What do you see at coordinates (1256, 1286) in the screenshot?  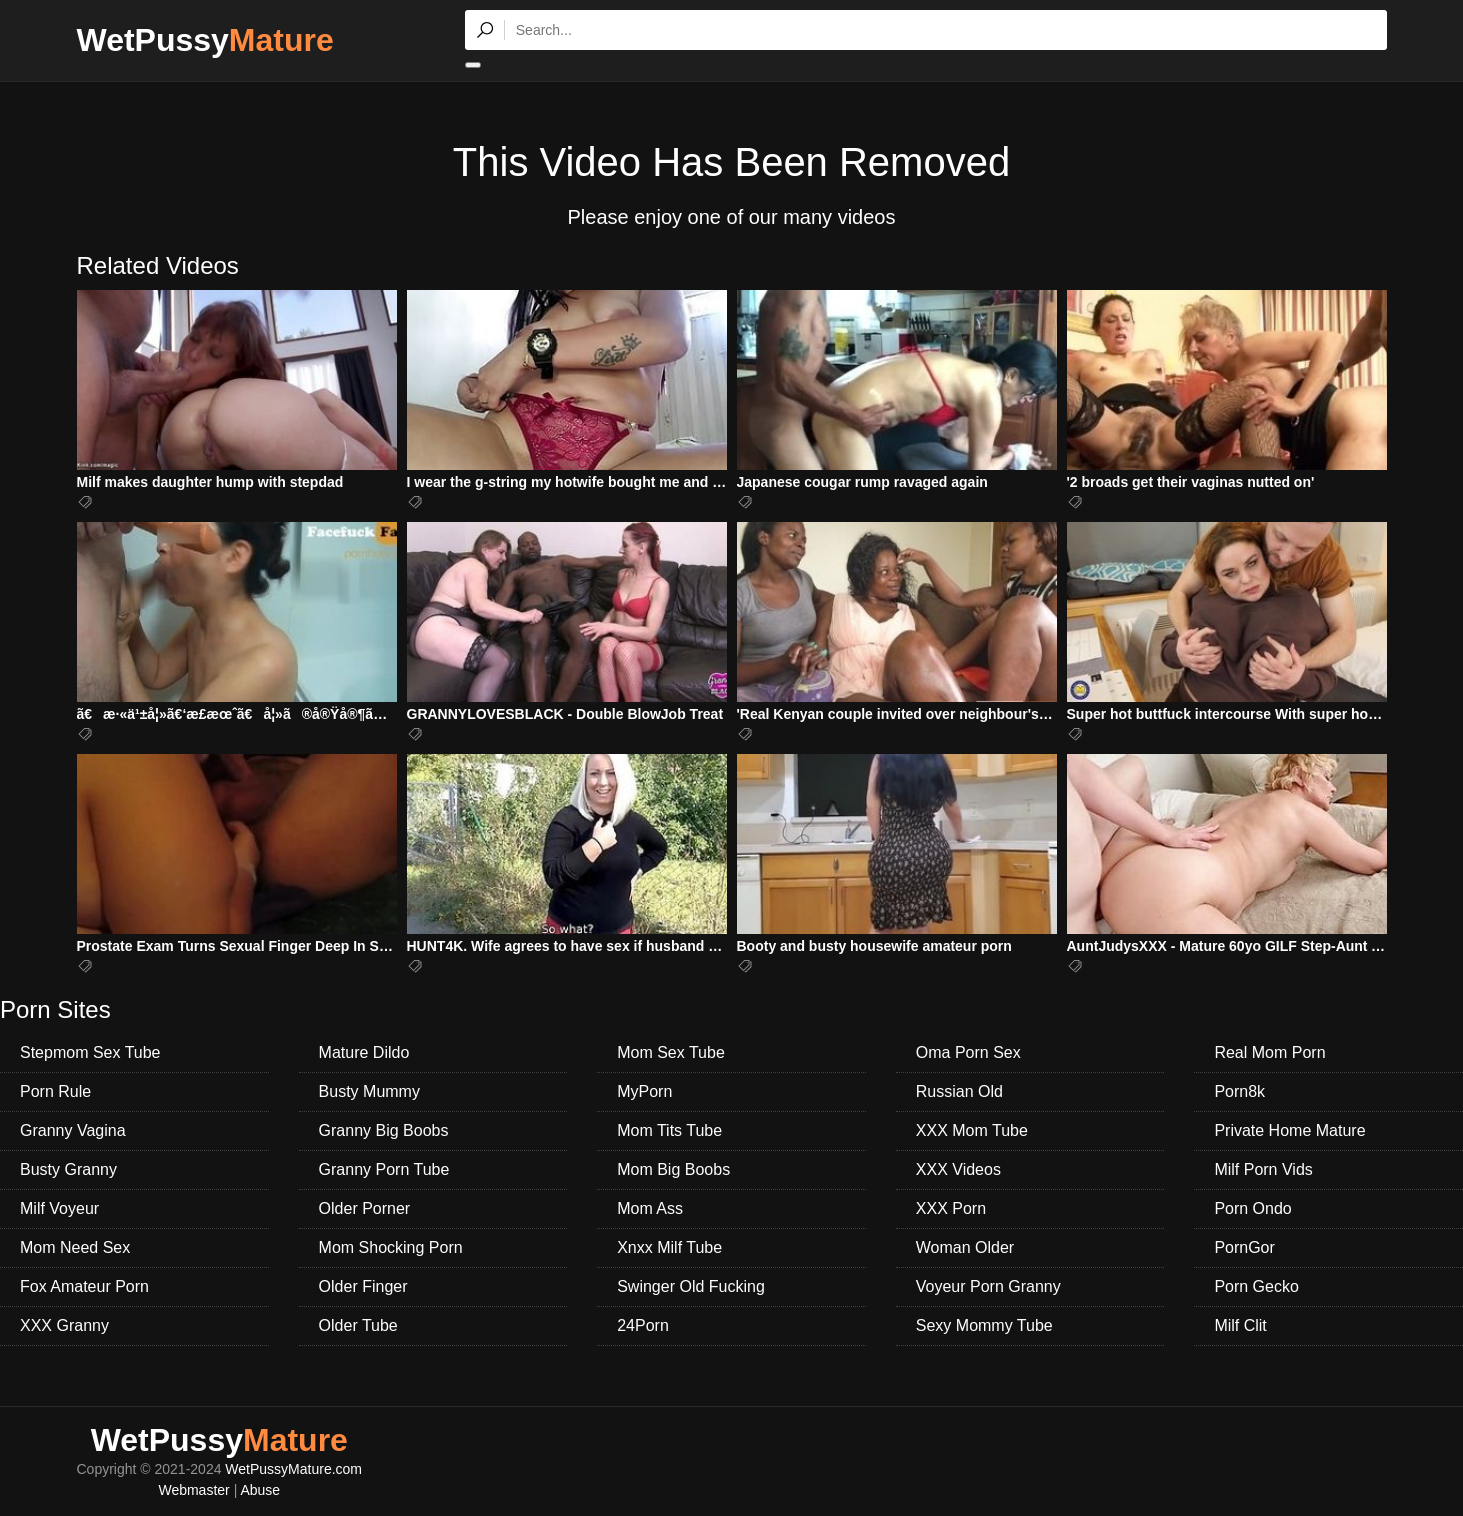 I see `Porn Gecko` at bounding box center [1256, 1286].